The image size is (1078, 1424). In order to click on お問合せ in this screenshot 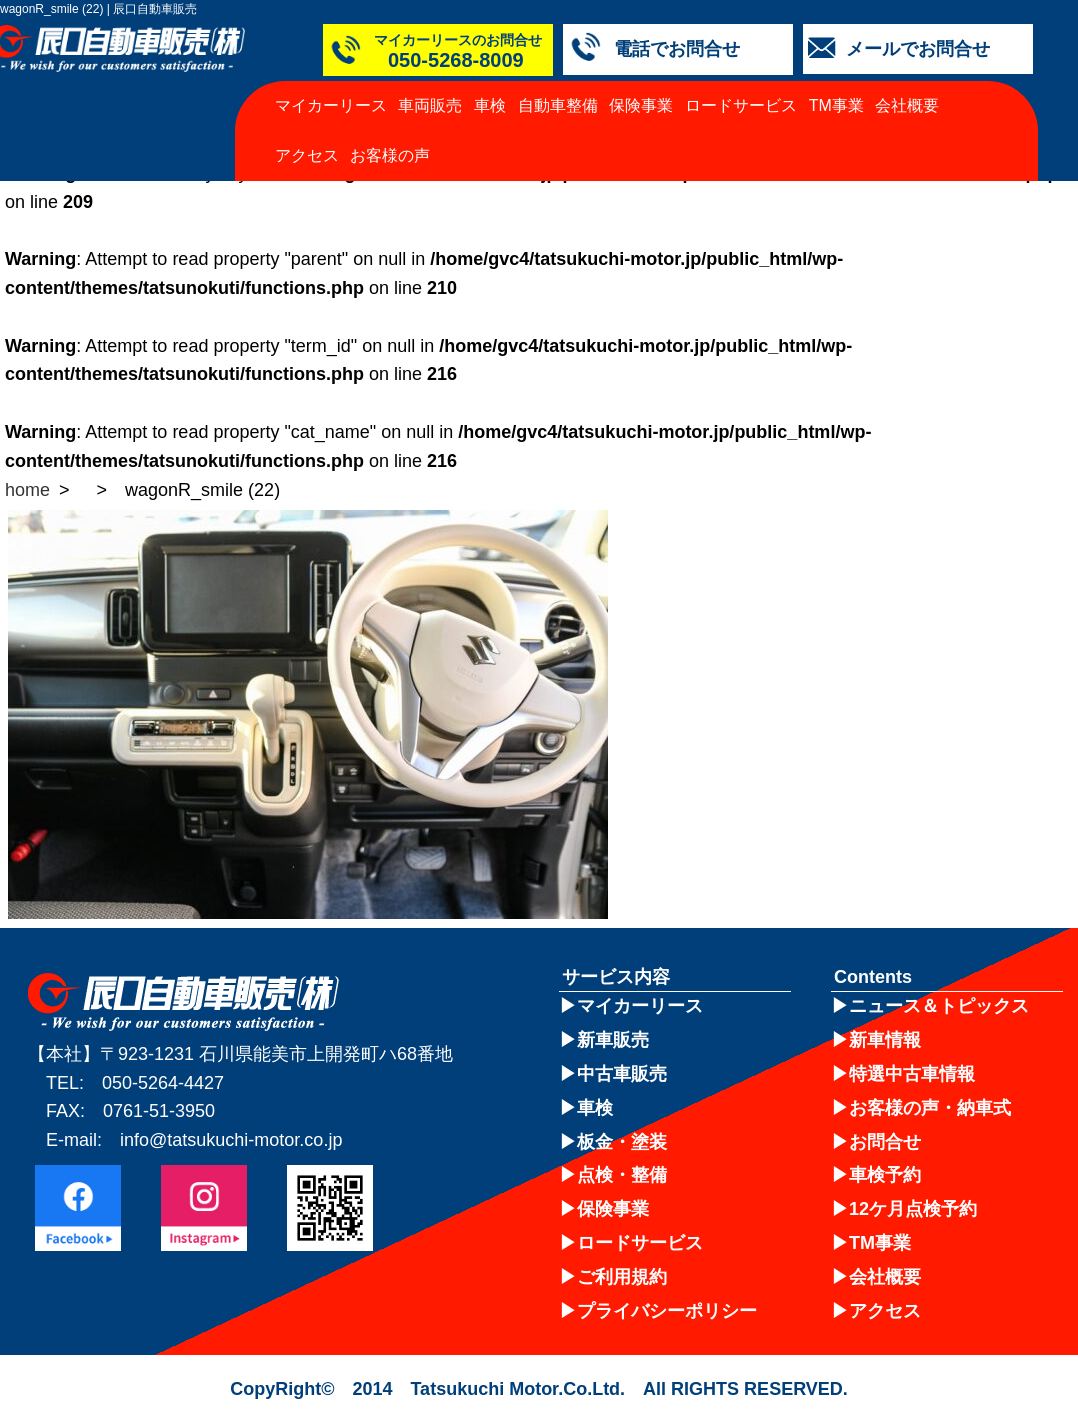, I will do `click(885, 1142)`.